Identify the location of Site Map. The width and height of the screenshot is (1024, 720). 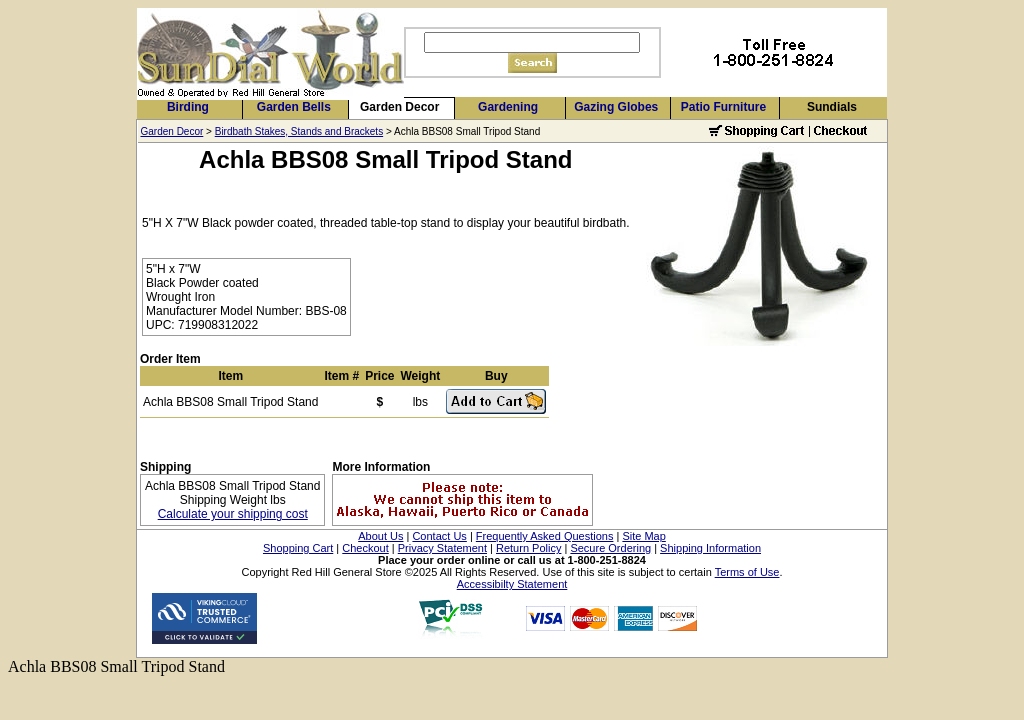
(643, 536).